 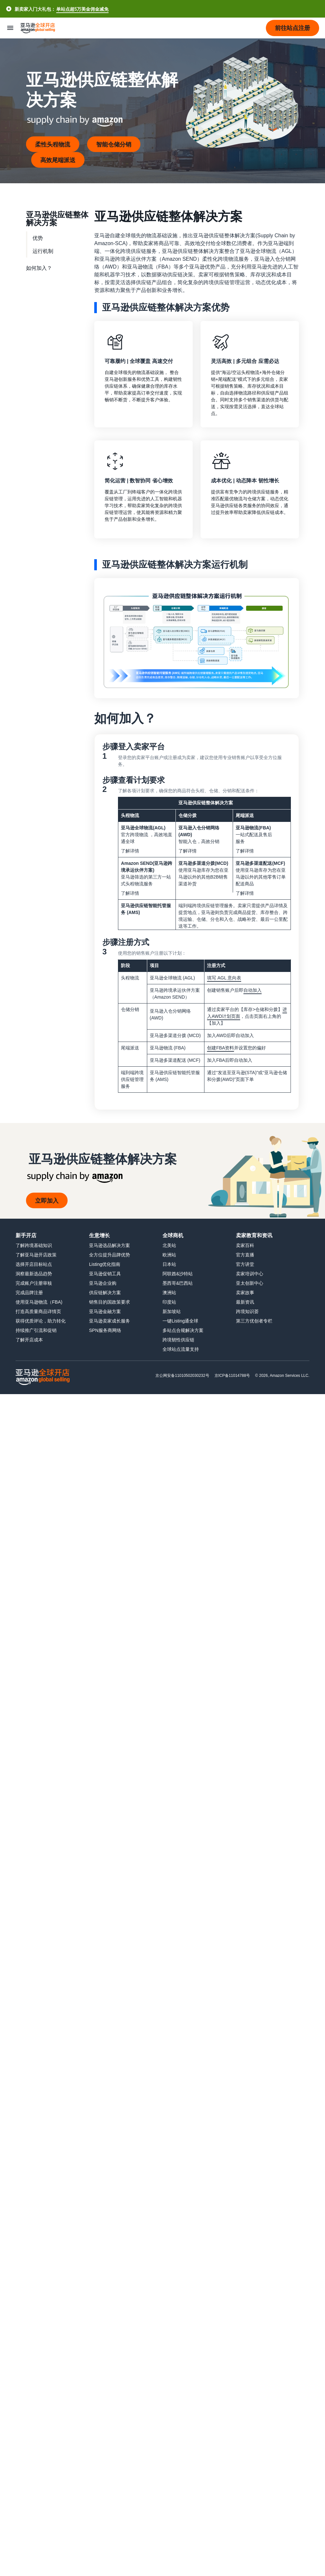 What do you see at coordinates (39, 268) in the screenshot?
I see `如何加入？` at bounding box center [39, 268].